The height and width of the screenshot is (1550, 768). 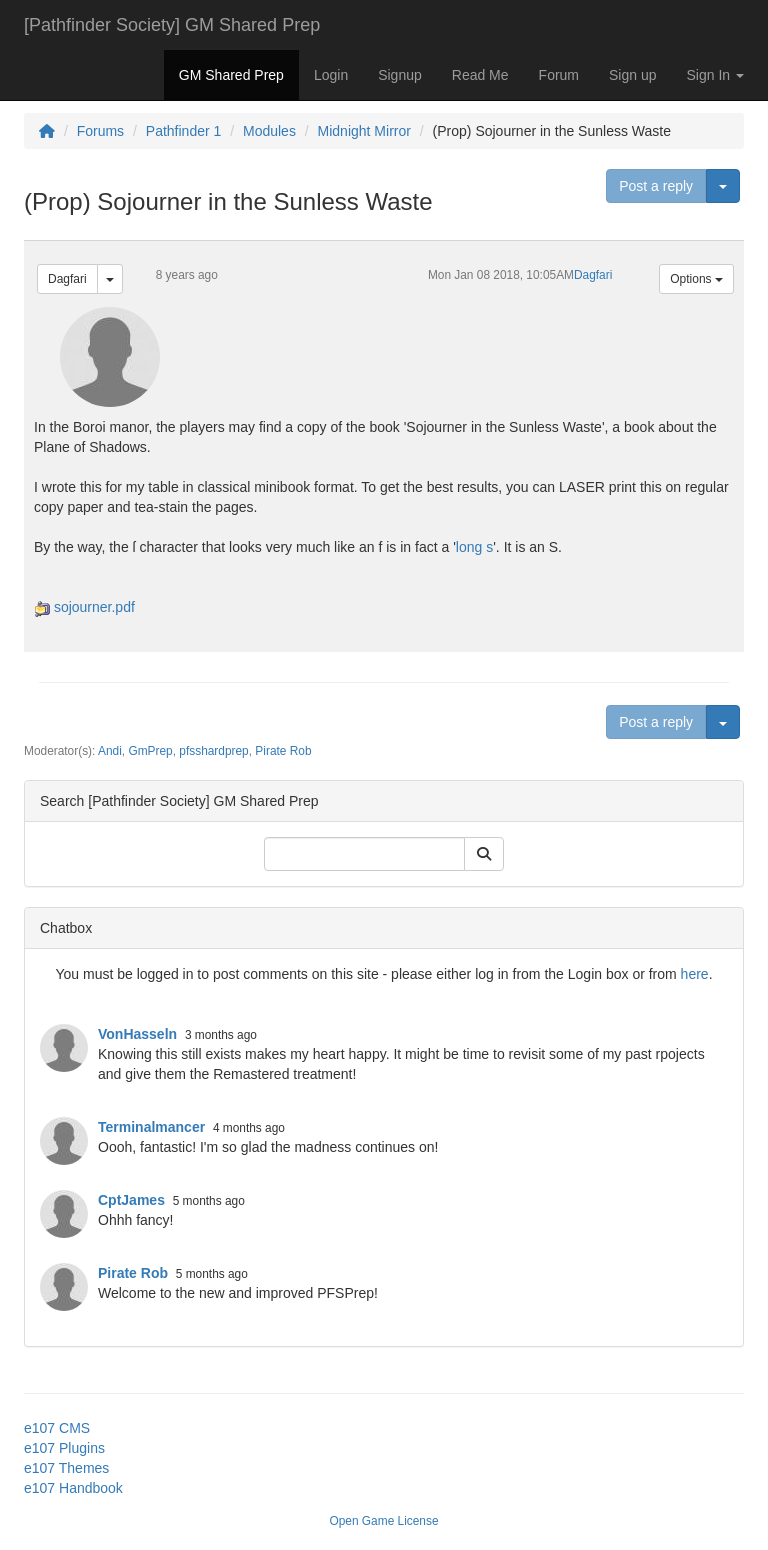 What do you see at coordinates (364, 131) in the screenshot?
I see `Midnight Mirror` at bounding box center [364, 131].